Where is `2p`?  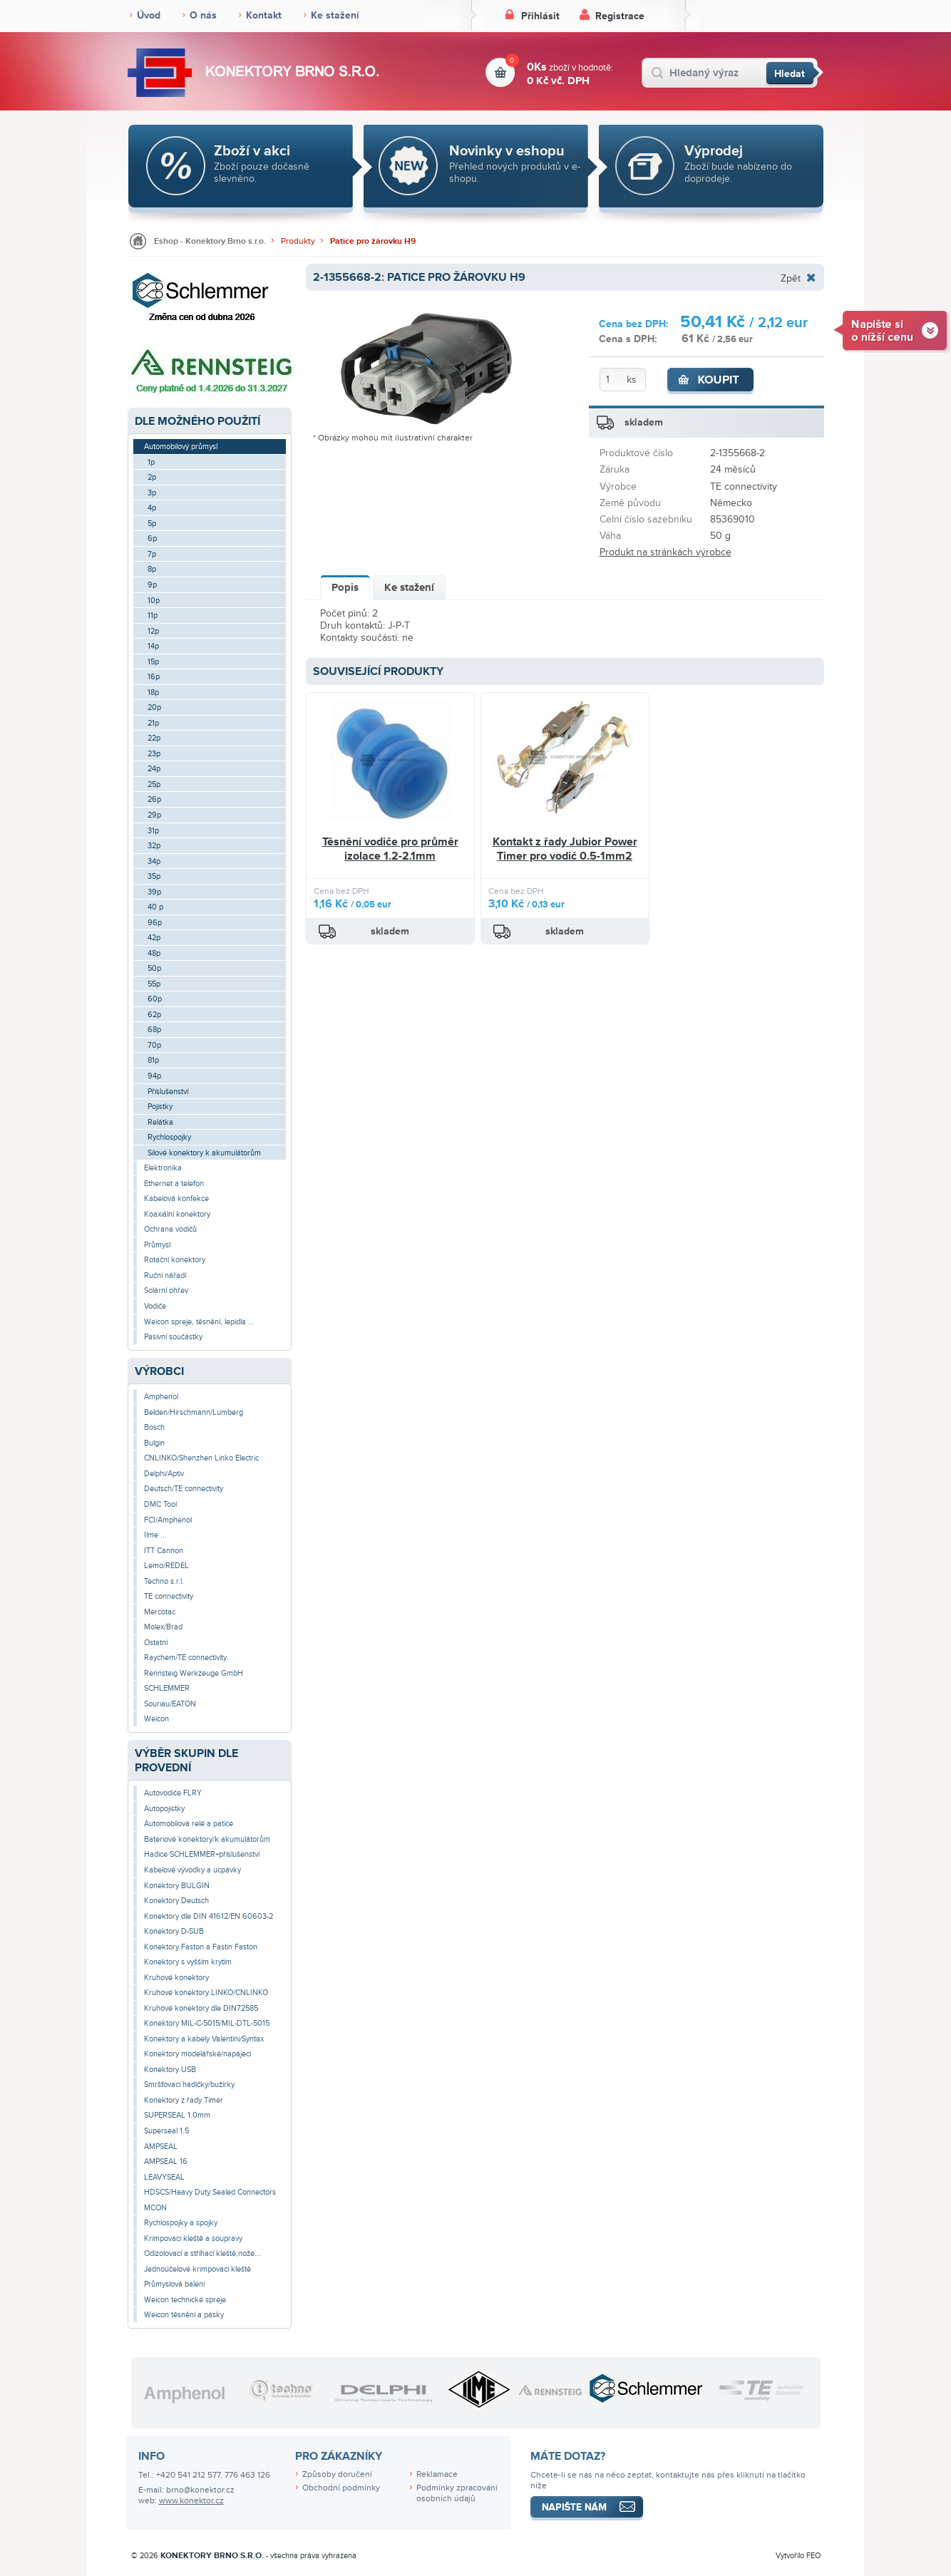 2p is located at coordinates (152, 477).